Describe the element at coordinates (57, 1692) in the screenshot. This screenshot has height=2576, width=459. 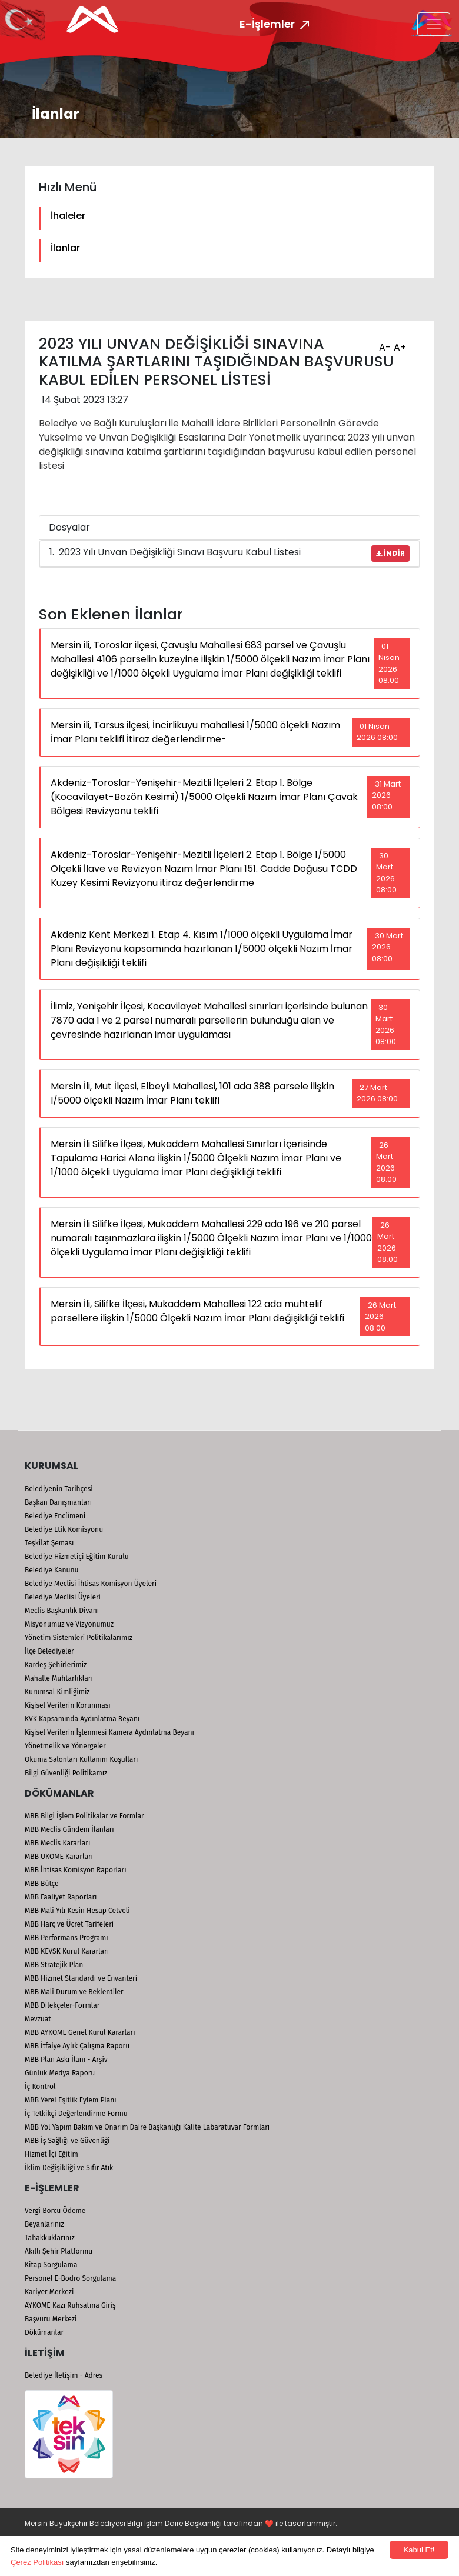
I see `Kurumsal Kimliğimiz` at that location.